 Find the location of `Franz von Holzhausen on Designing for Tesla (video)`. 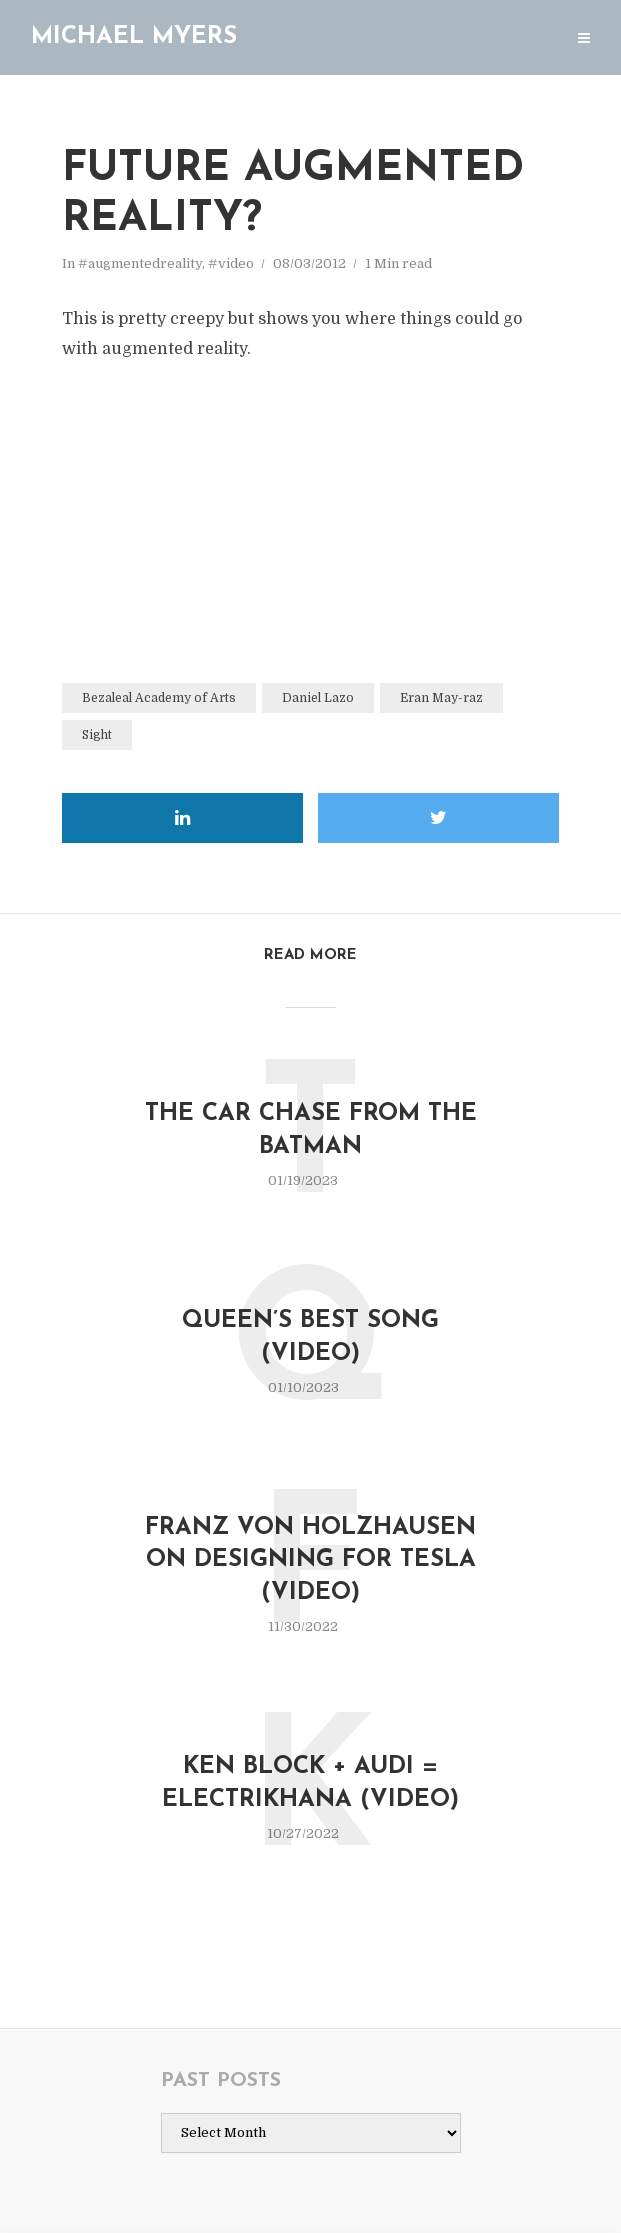

Franz von Holzhausen on Designing for Tesla (video) is located at coordinates (310, 1560).